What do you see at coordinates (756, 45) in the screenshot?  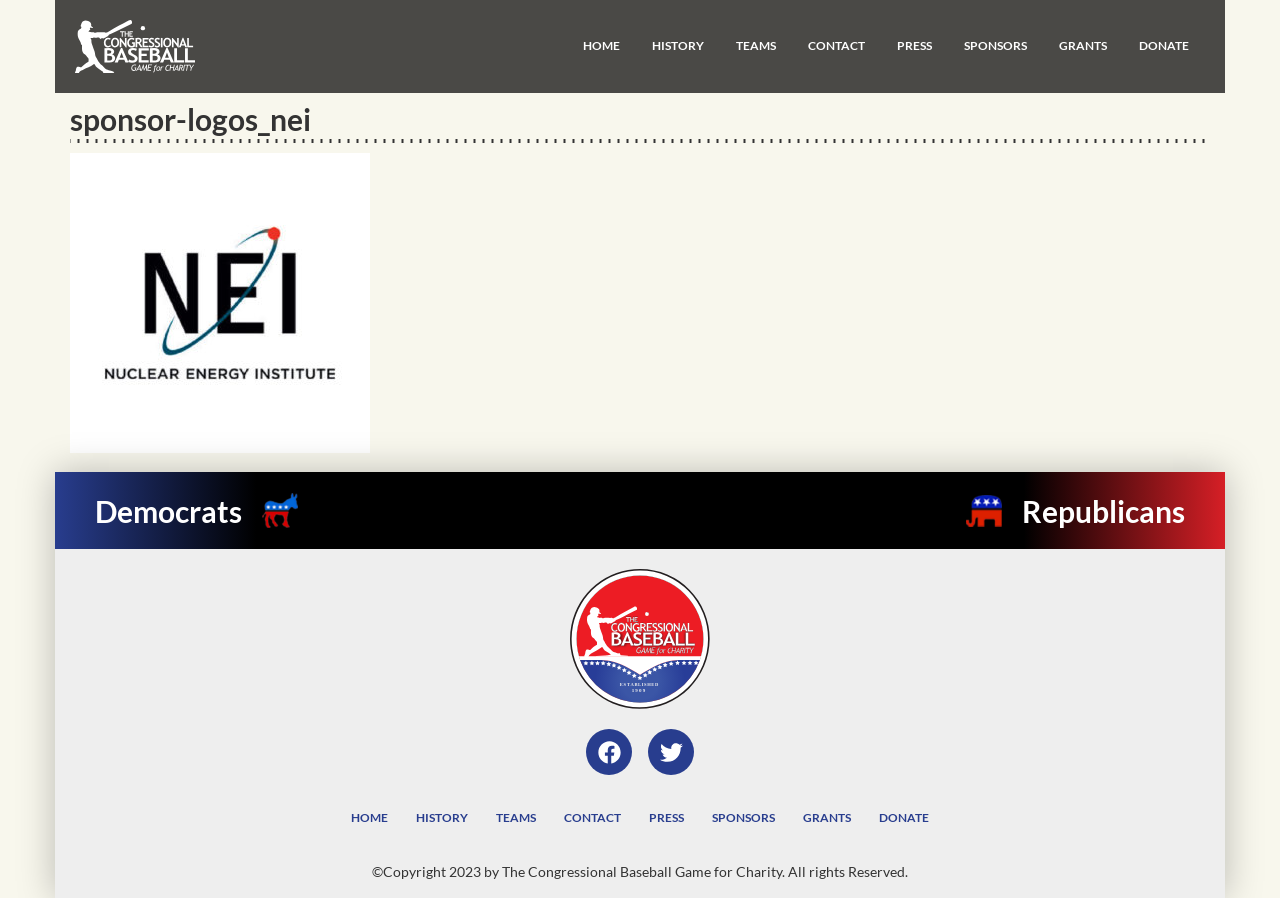 I see `Teams` at bounding box center [756, 45].